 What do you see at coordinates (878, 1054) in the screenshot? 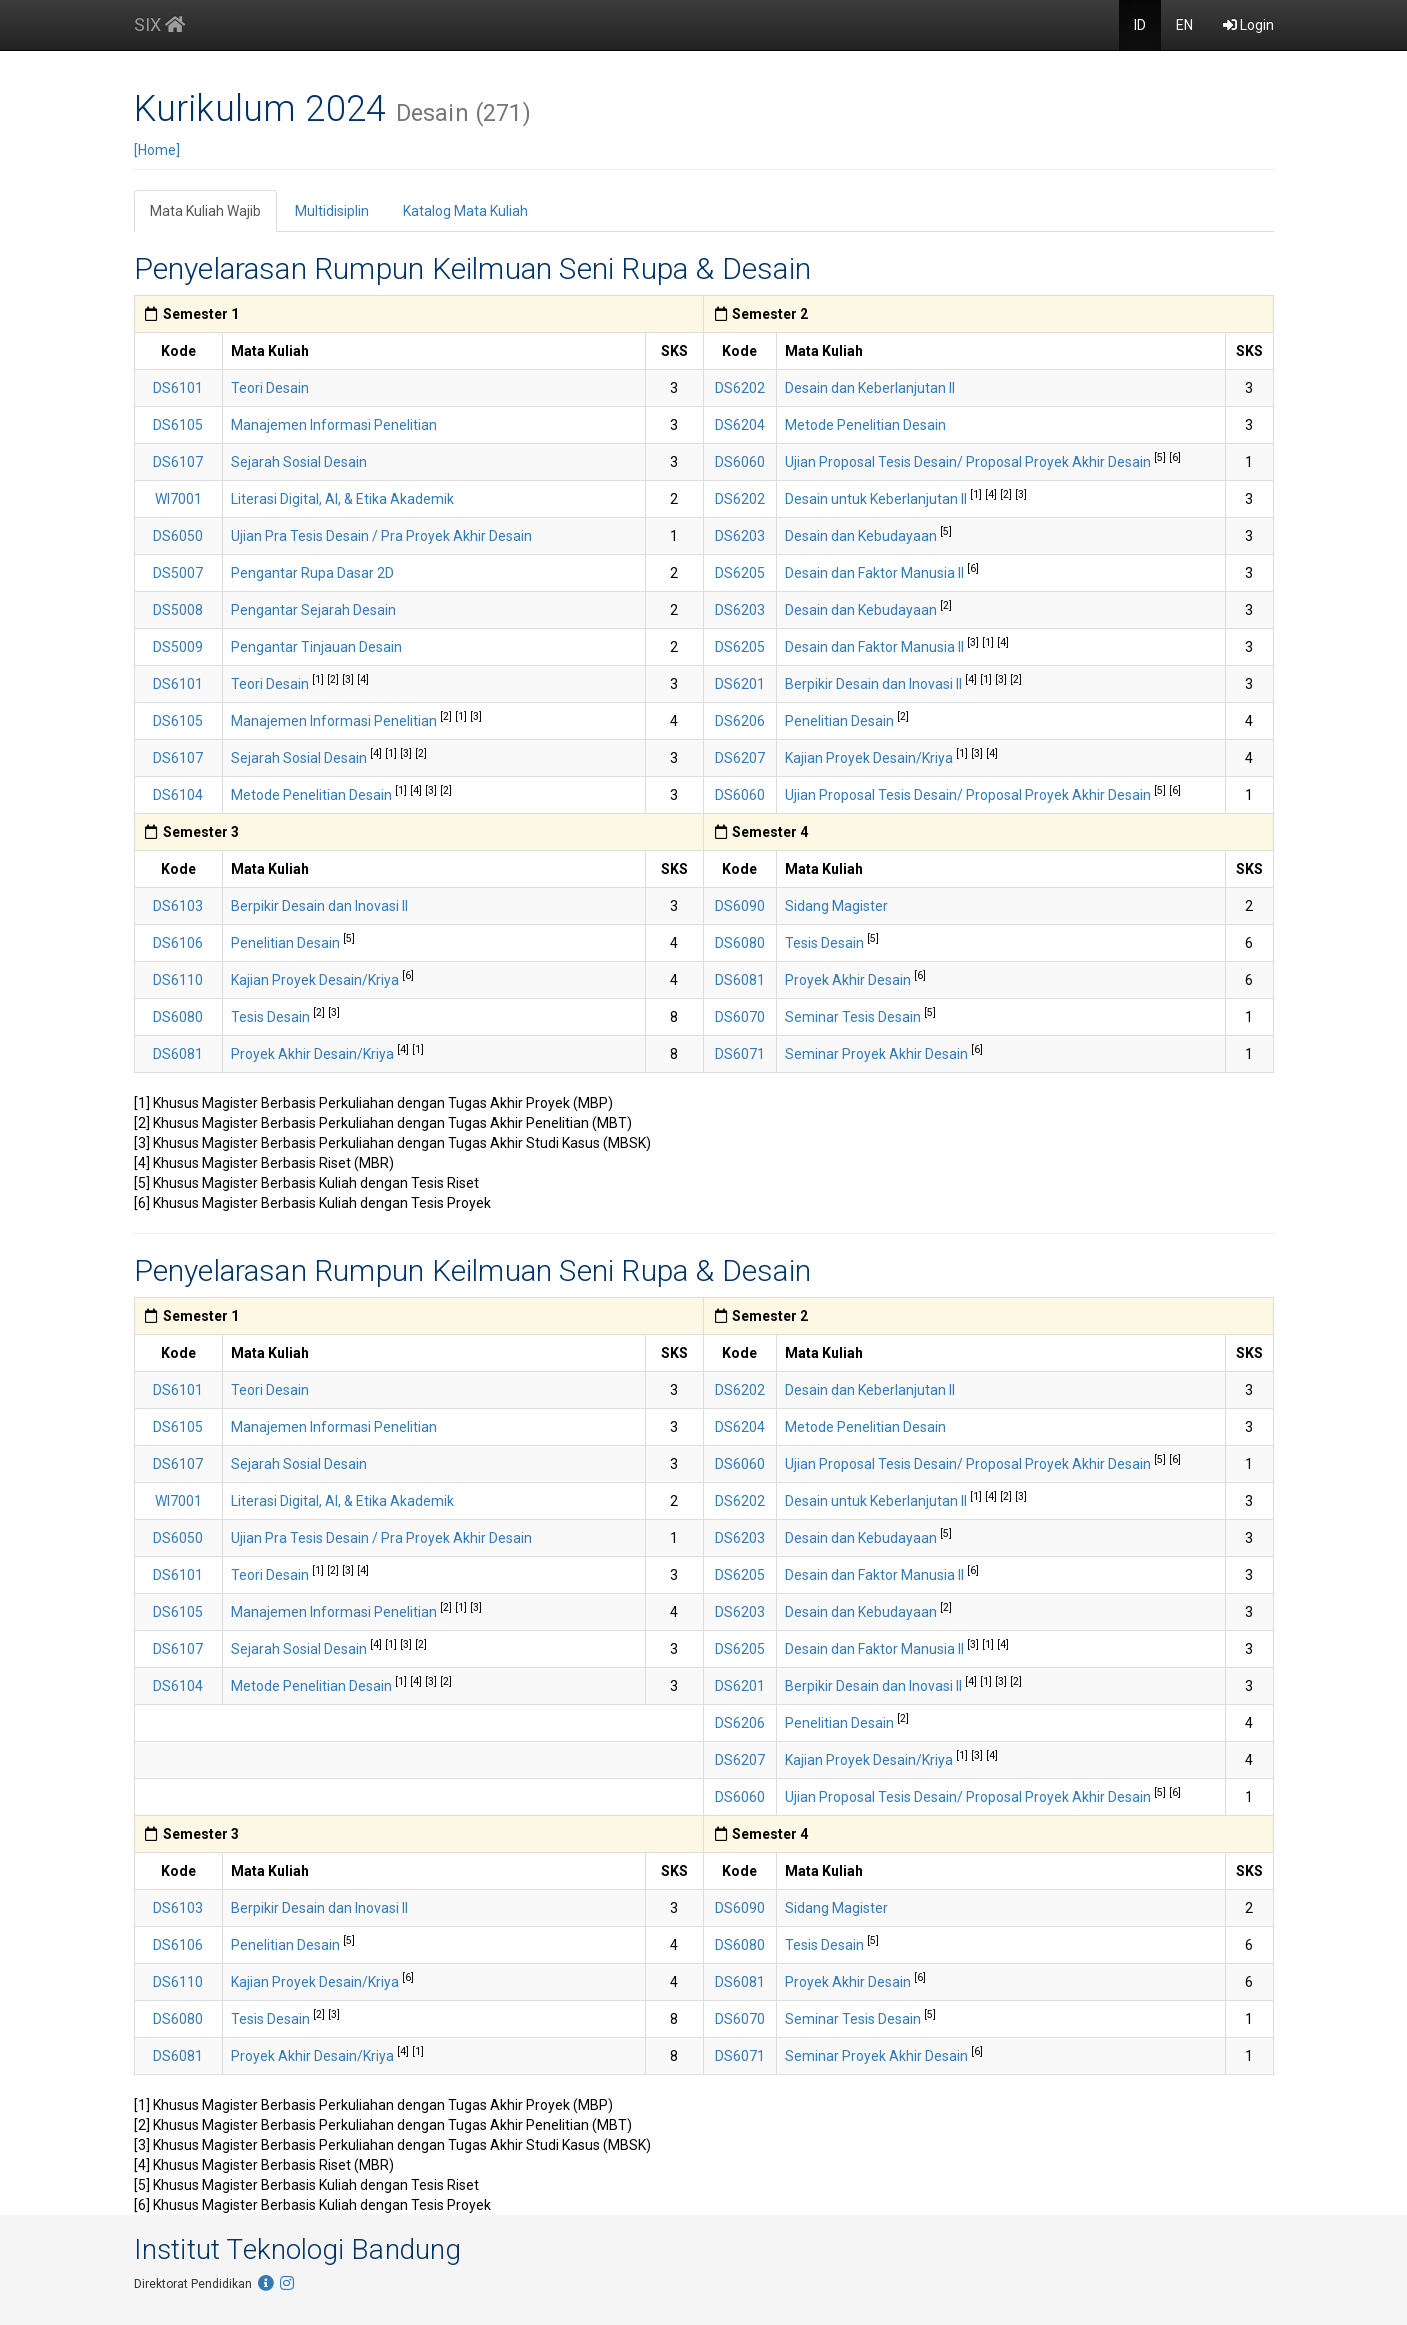
I see `Seminar Proyek Akhir Desain` at bounding box center [878, 1054].